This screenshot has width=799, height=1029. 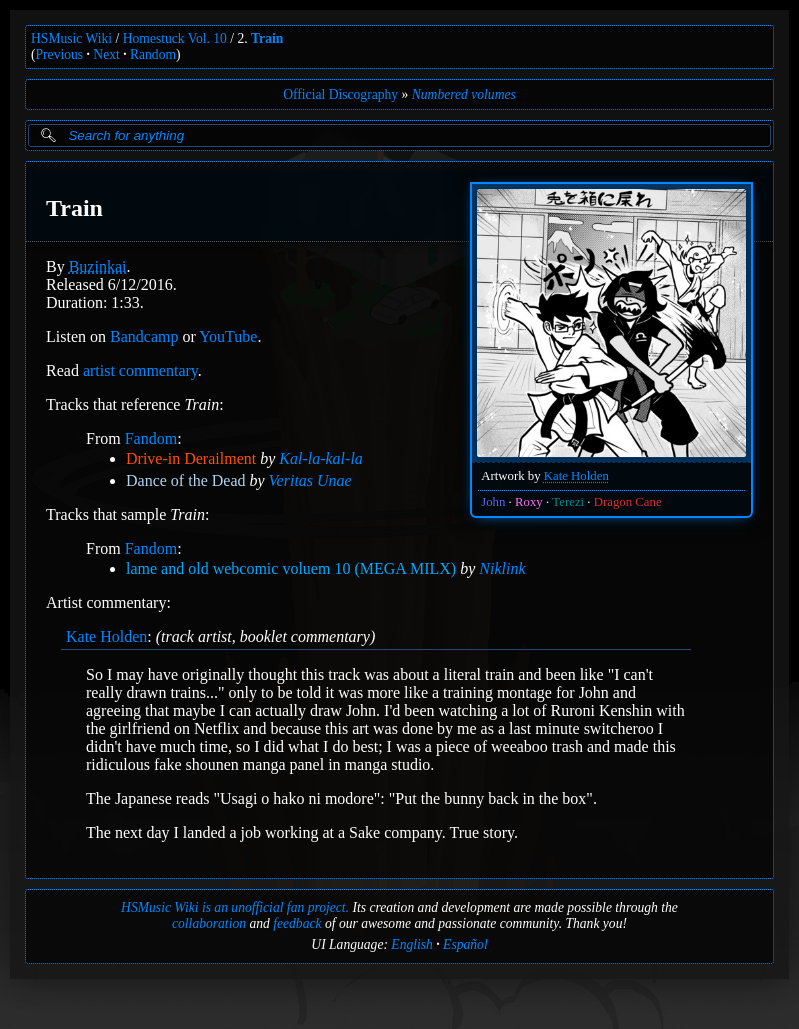 What do you see at coordinates (340, 94) in the screenshot?
I see `Official Discography` at bounding box center [340, 94].